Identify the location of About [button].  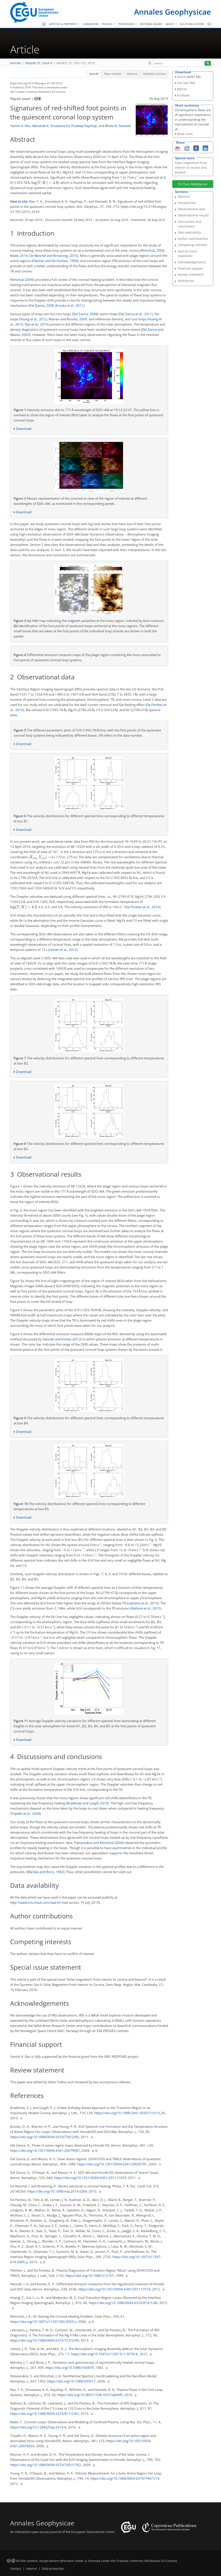
(170, 24).